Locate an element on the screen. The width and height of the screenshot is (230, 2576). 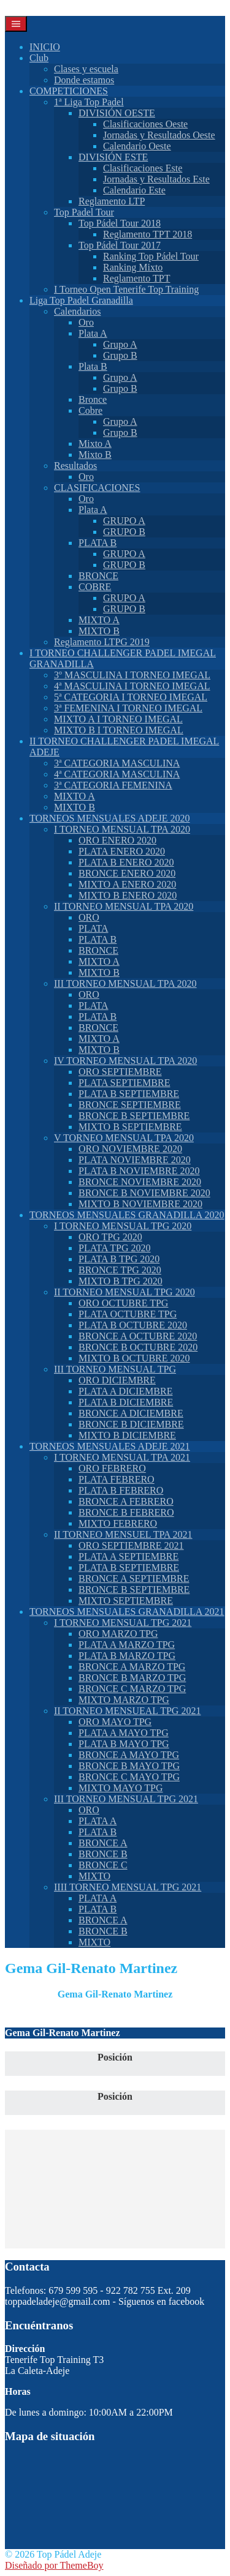
Grupo B is located at coordinates (120, 355).